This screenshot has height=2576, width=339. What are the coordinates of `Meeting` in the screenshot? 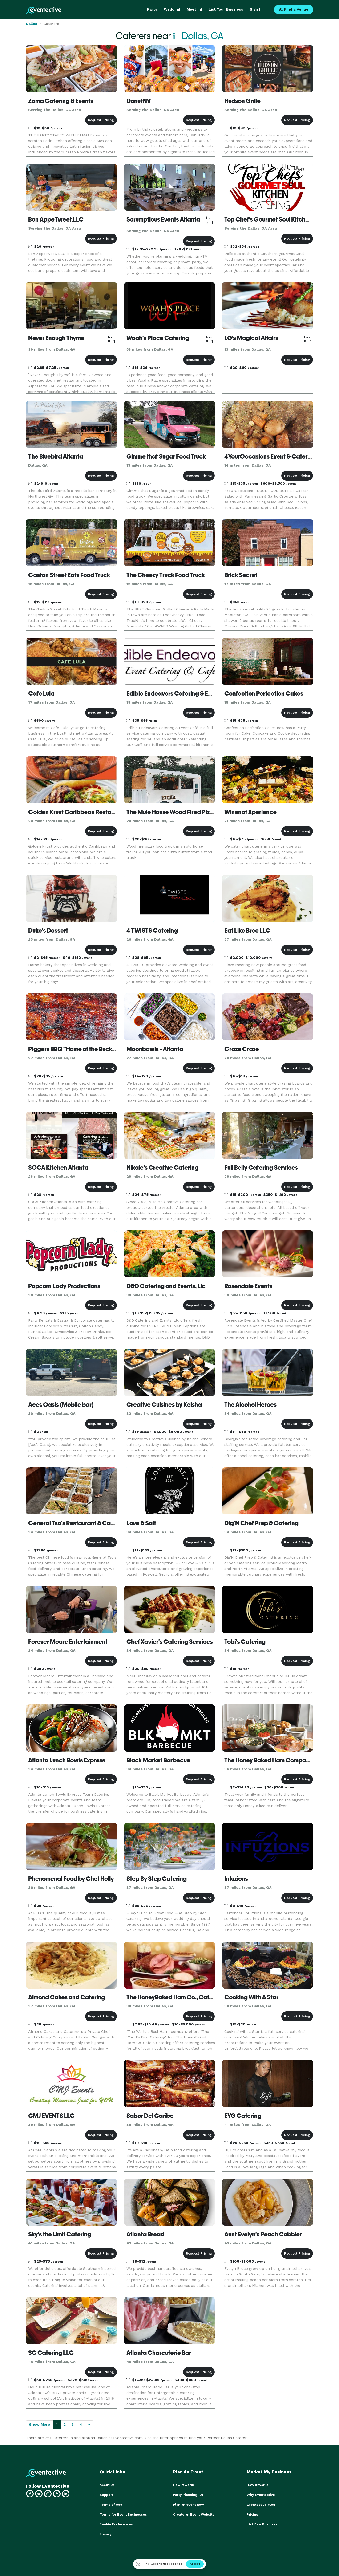 It's located at (194, 9).